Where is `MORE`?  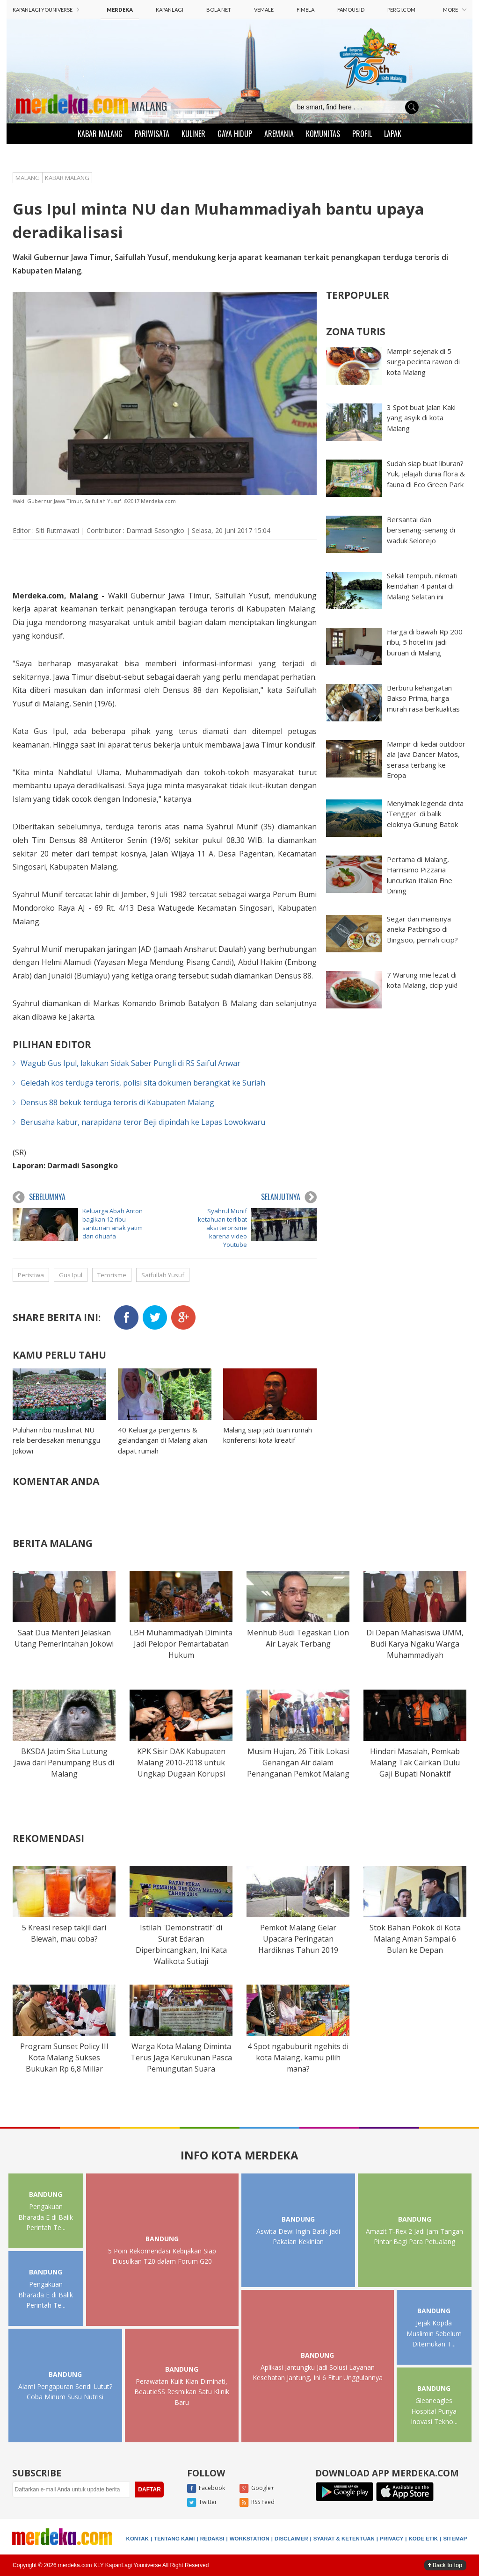 MORE is located at coordinates (454, 10).